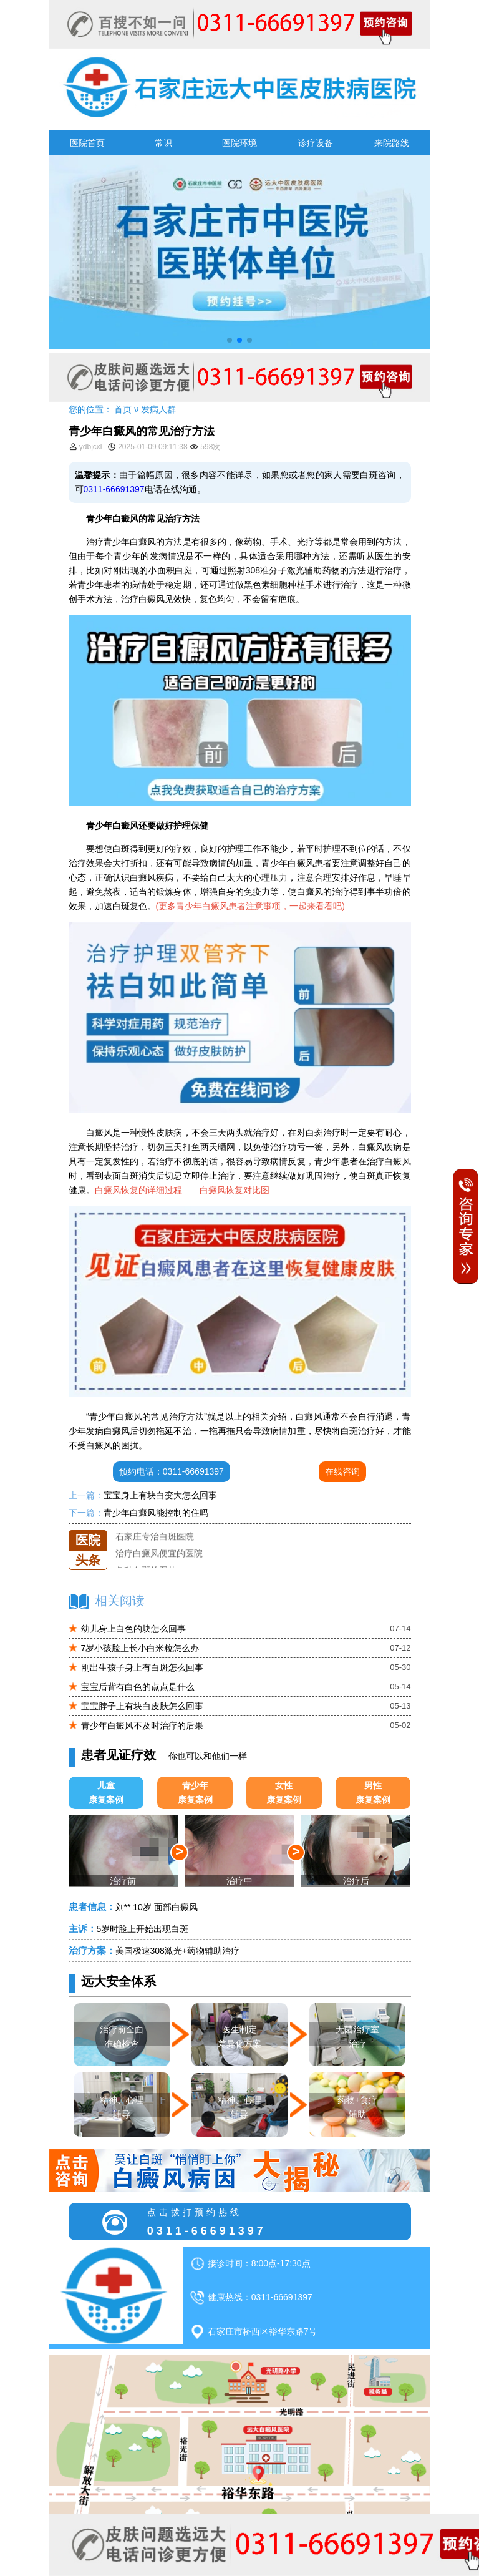 The height and width of the screenshot is (2576, 479). Describe the element at coordinates (142, 1725) in the screenshot. I see `青少年白癜风不及时治疗的后果` at that location.